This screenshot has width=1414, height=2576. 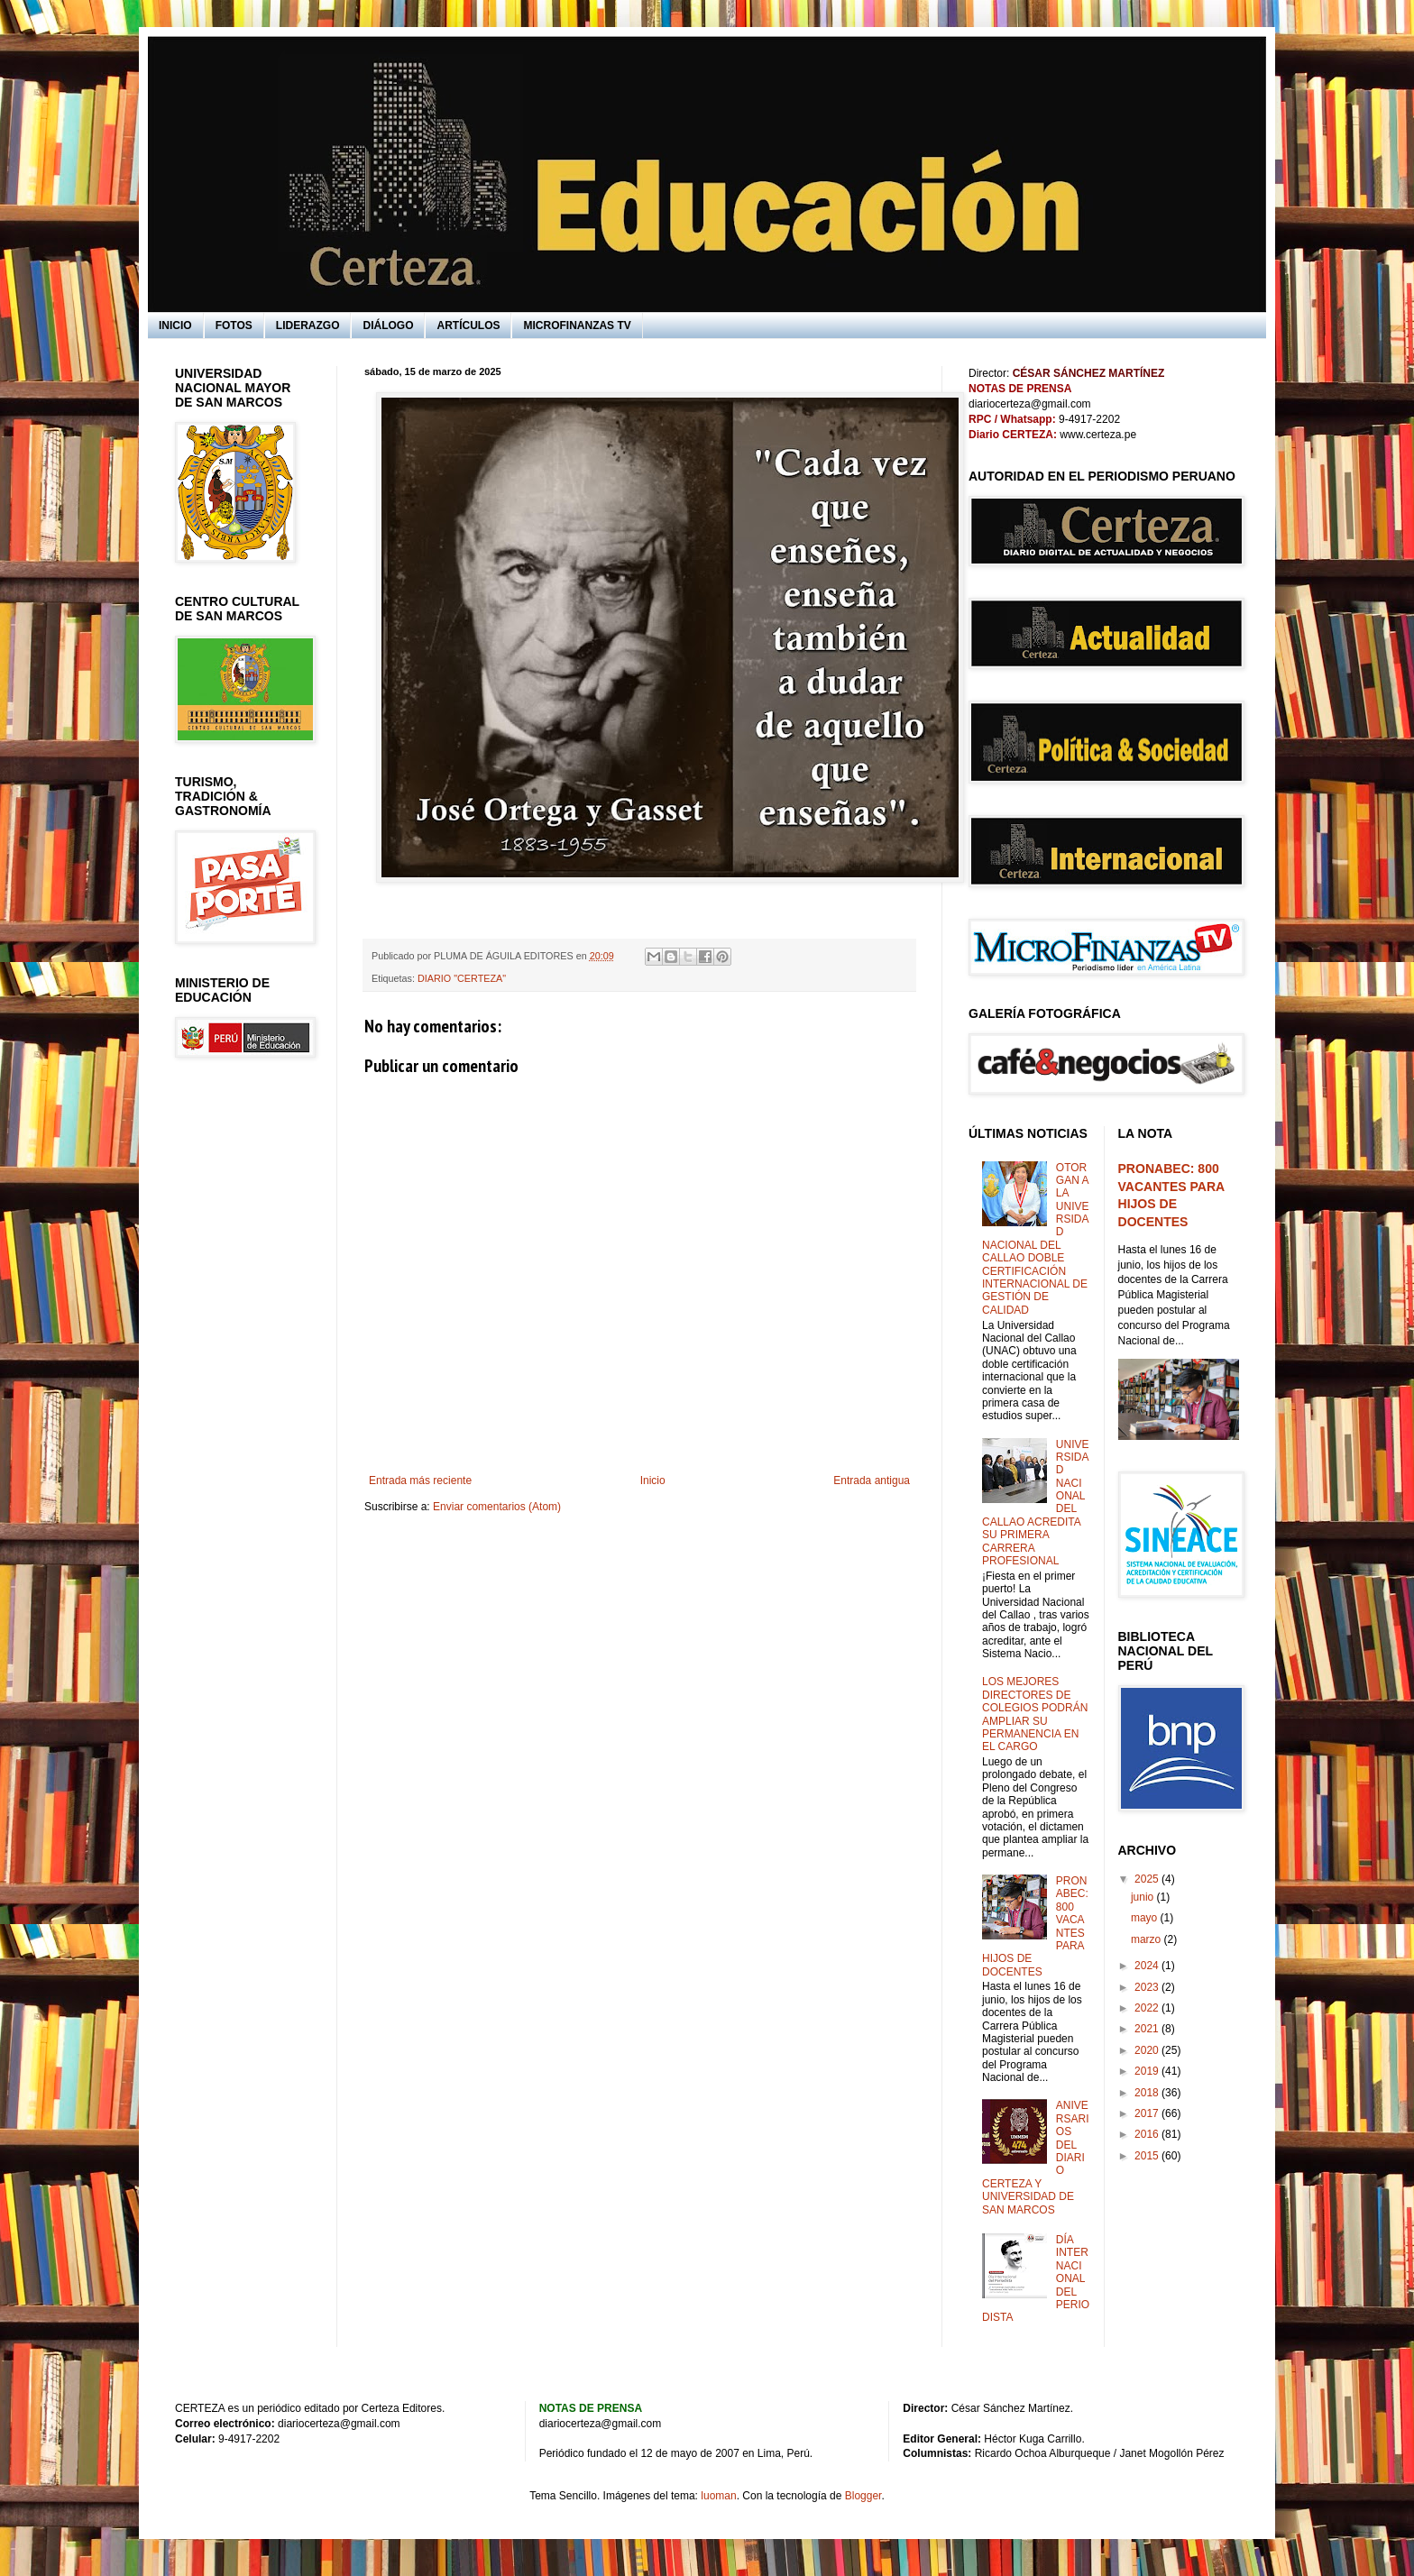 What do you see at coordinates (468, 325) in the screenshot?
I see `ARTÍCULOS` at bounding box center [468, 325].